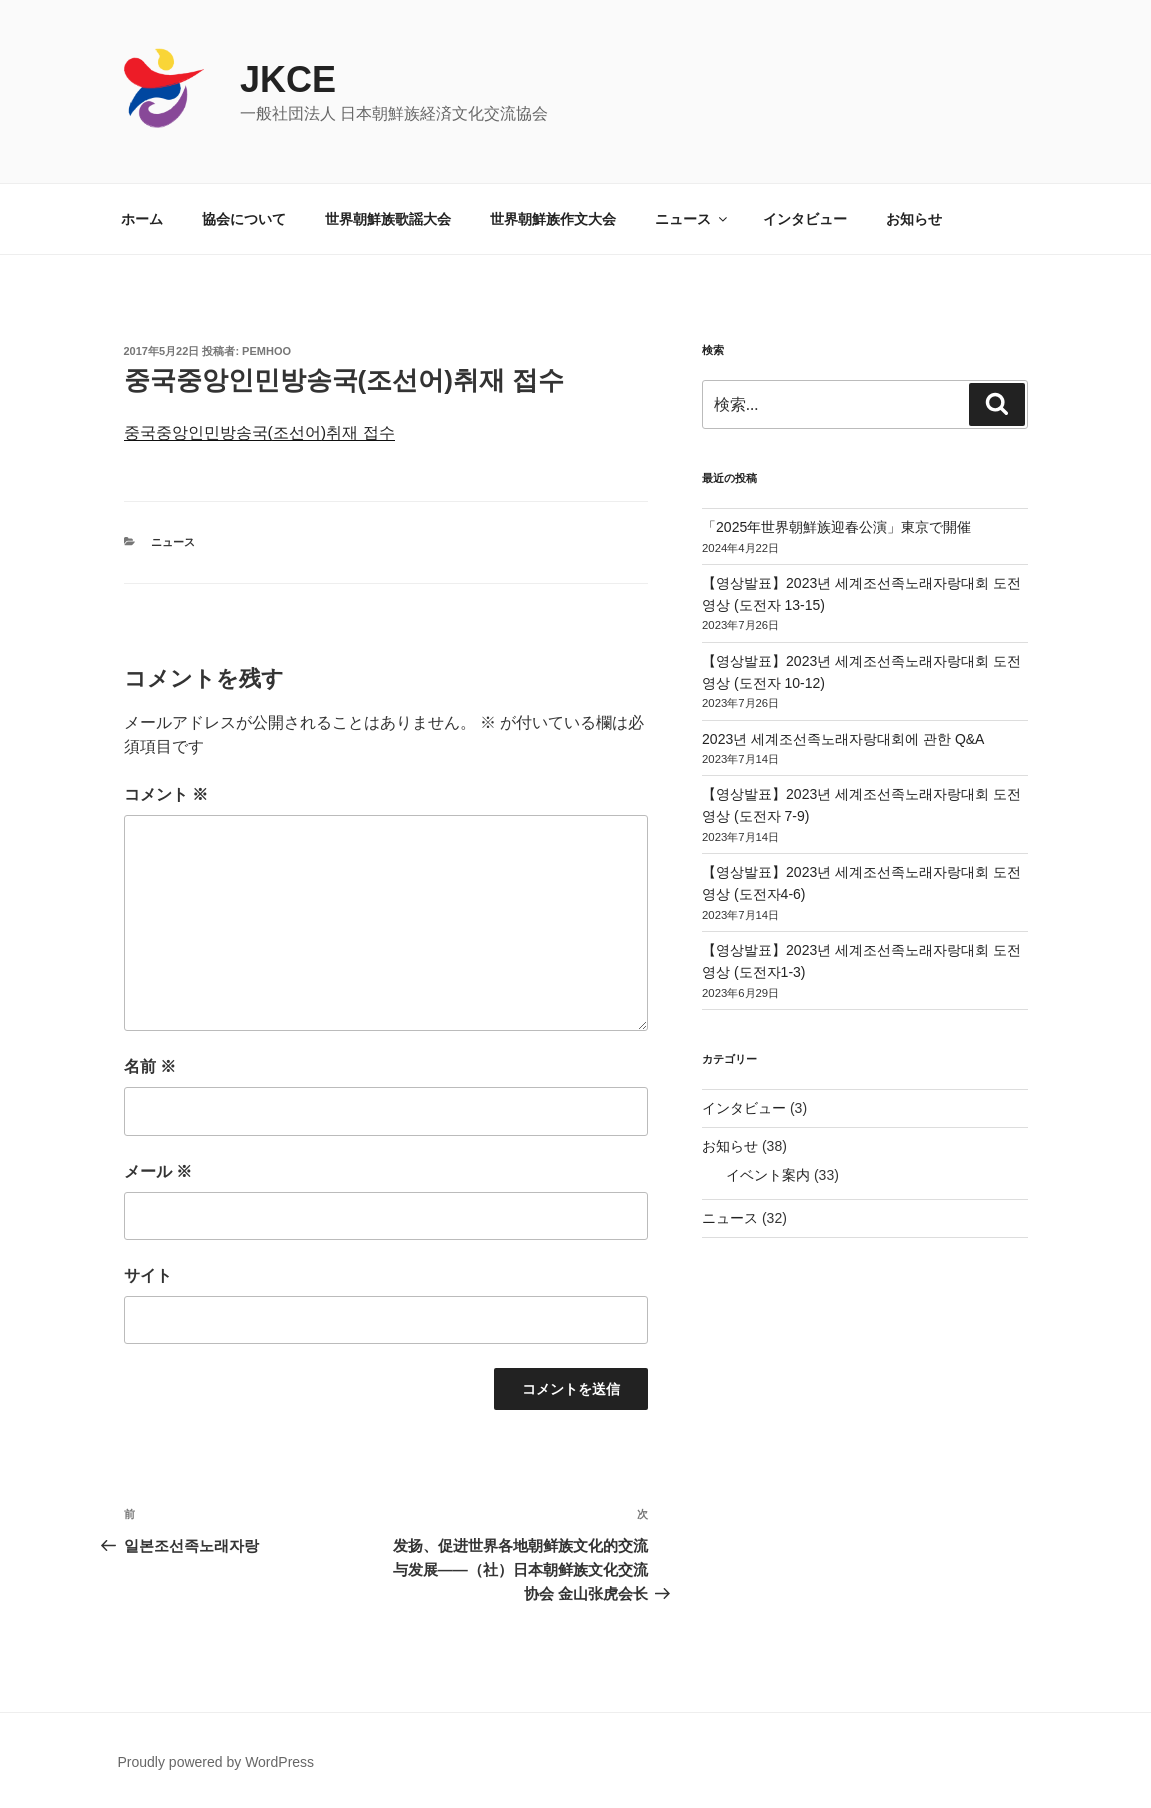 The image size is (1151, 1808). Describe the element at coordinates (216, 1762) in the screenshot. I see `Proudly powered by WordPress` at that location.